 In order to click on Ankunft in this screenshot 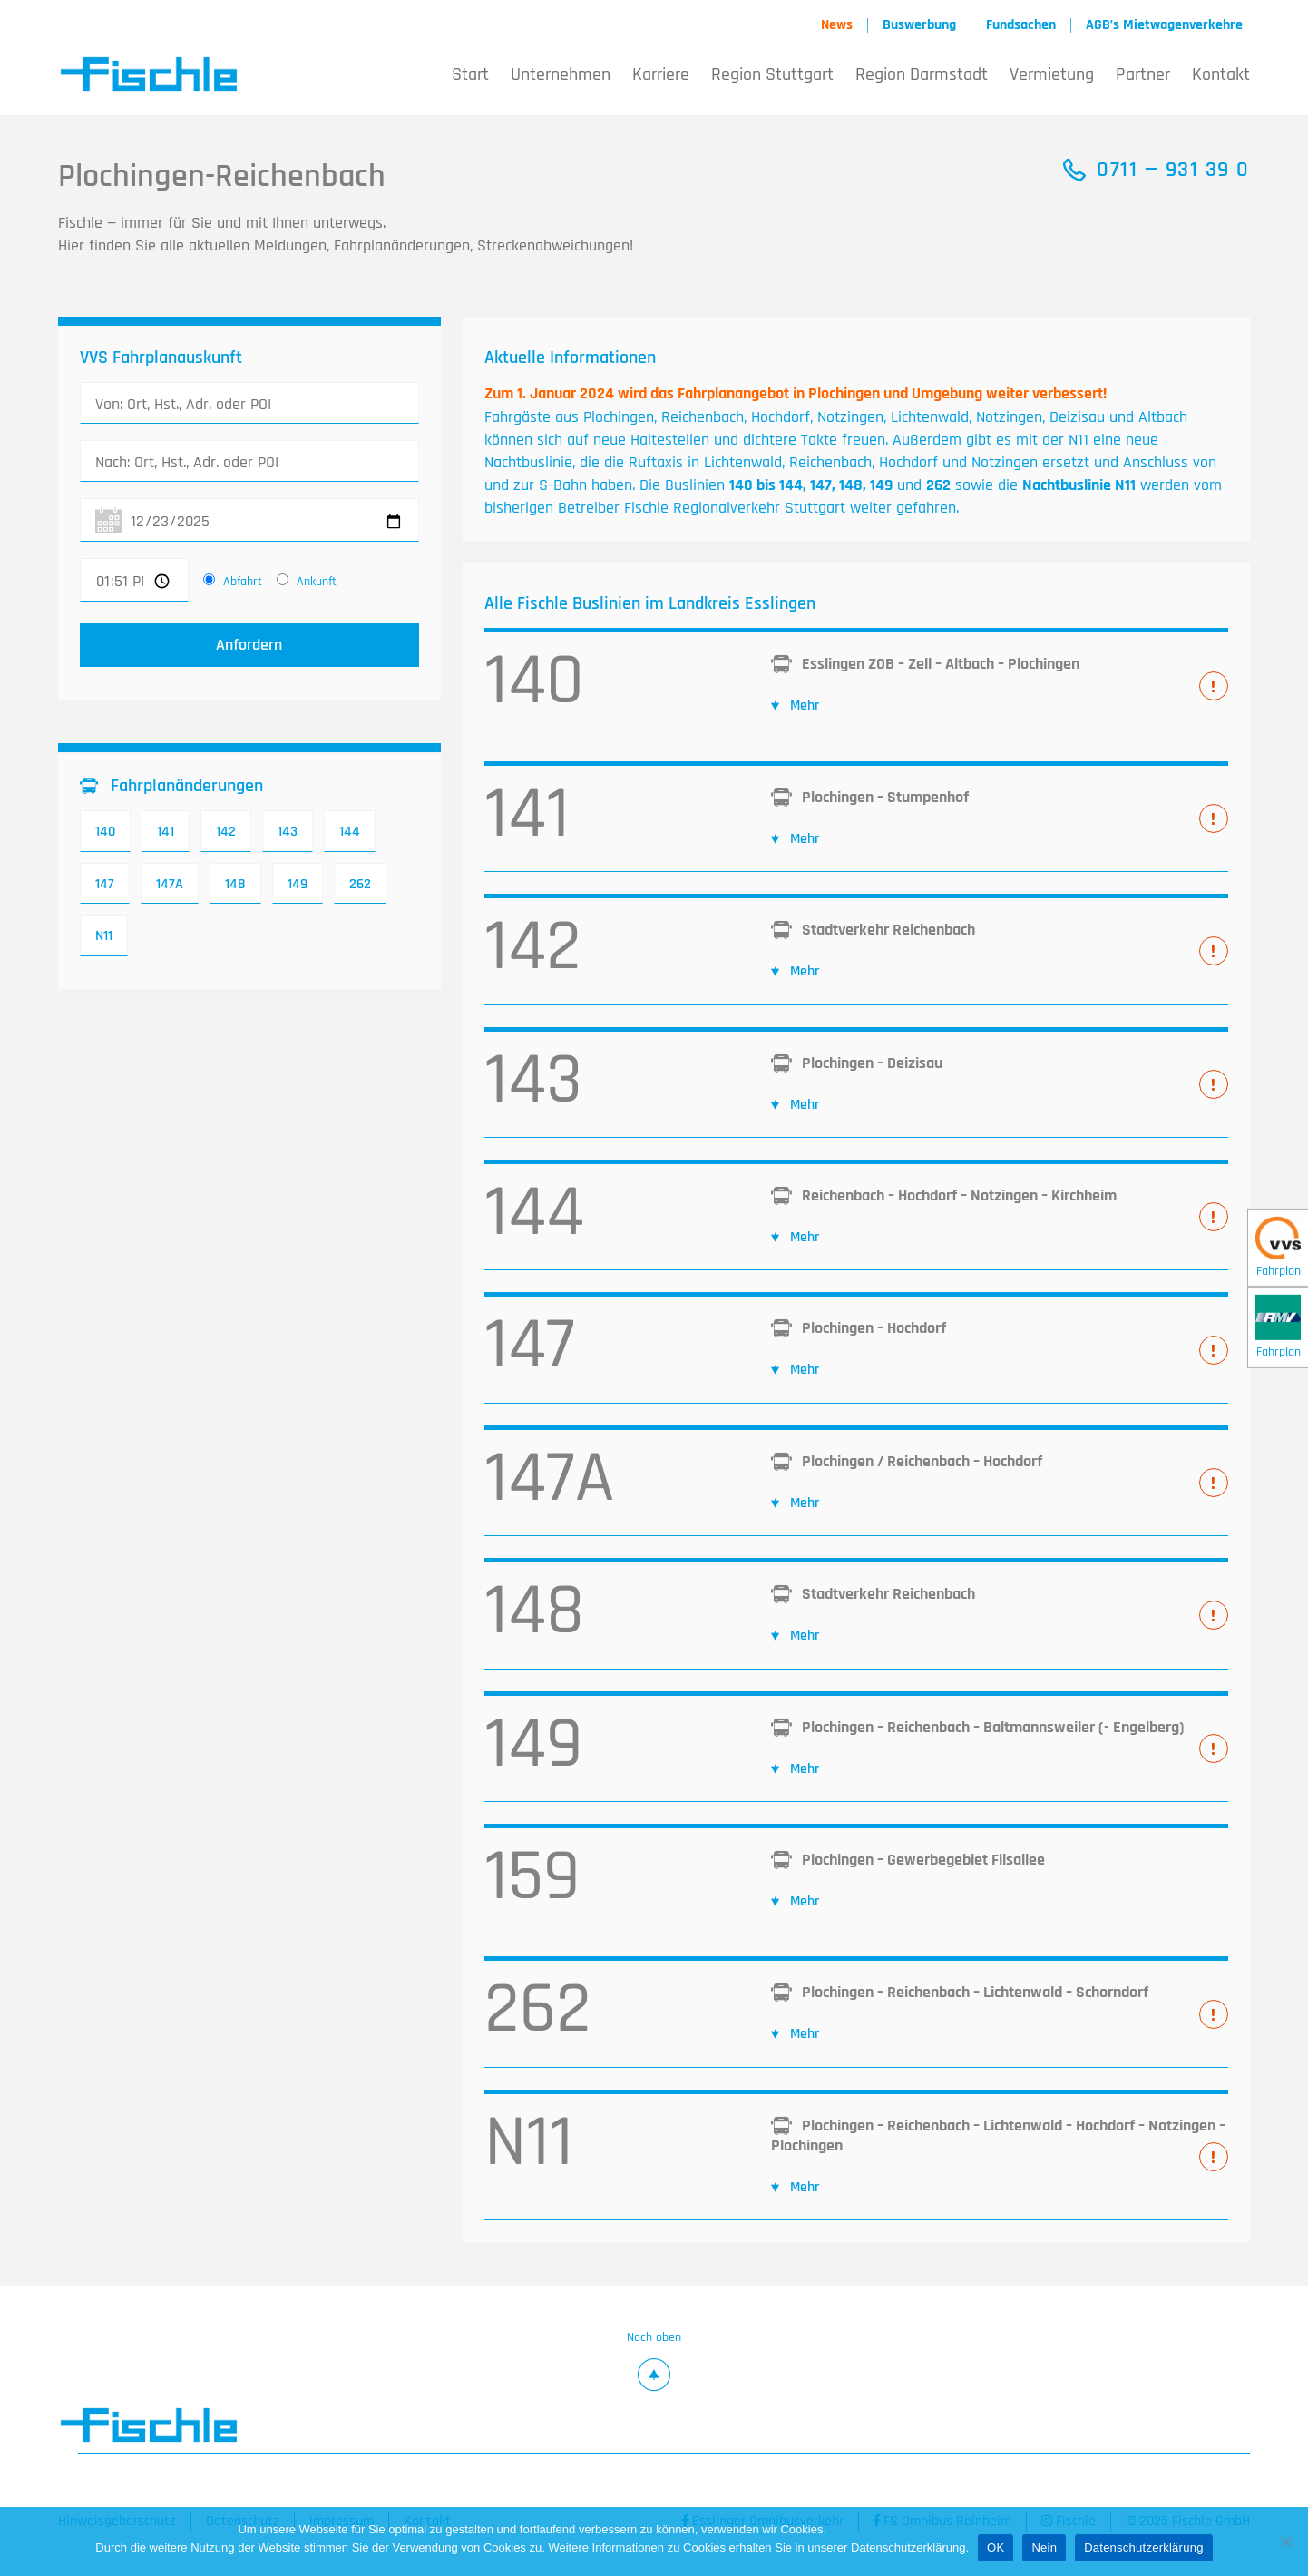, I will do `click(317, 581)`.